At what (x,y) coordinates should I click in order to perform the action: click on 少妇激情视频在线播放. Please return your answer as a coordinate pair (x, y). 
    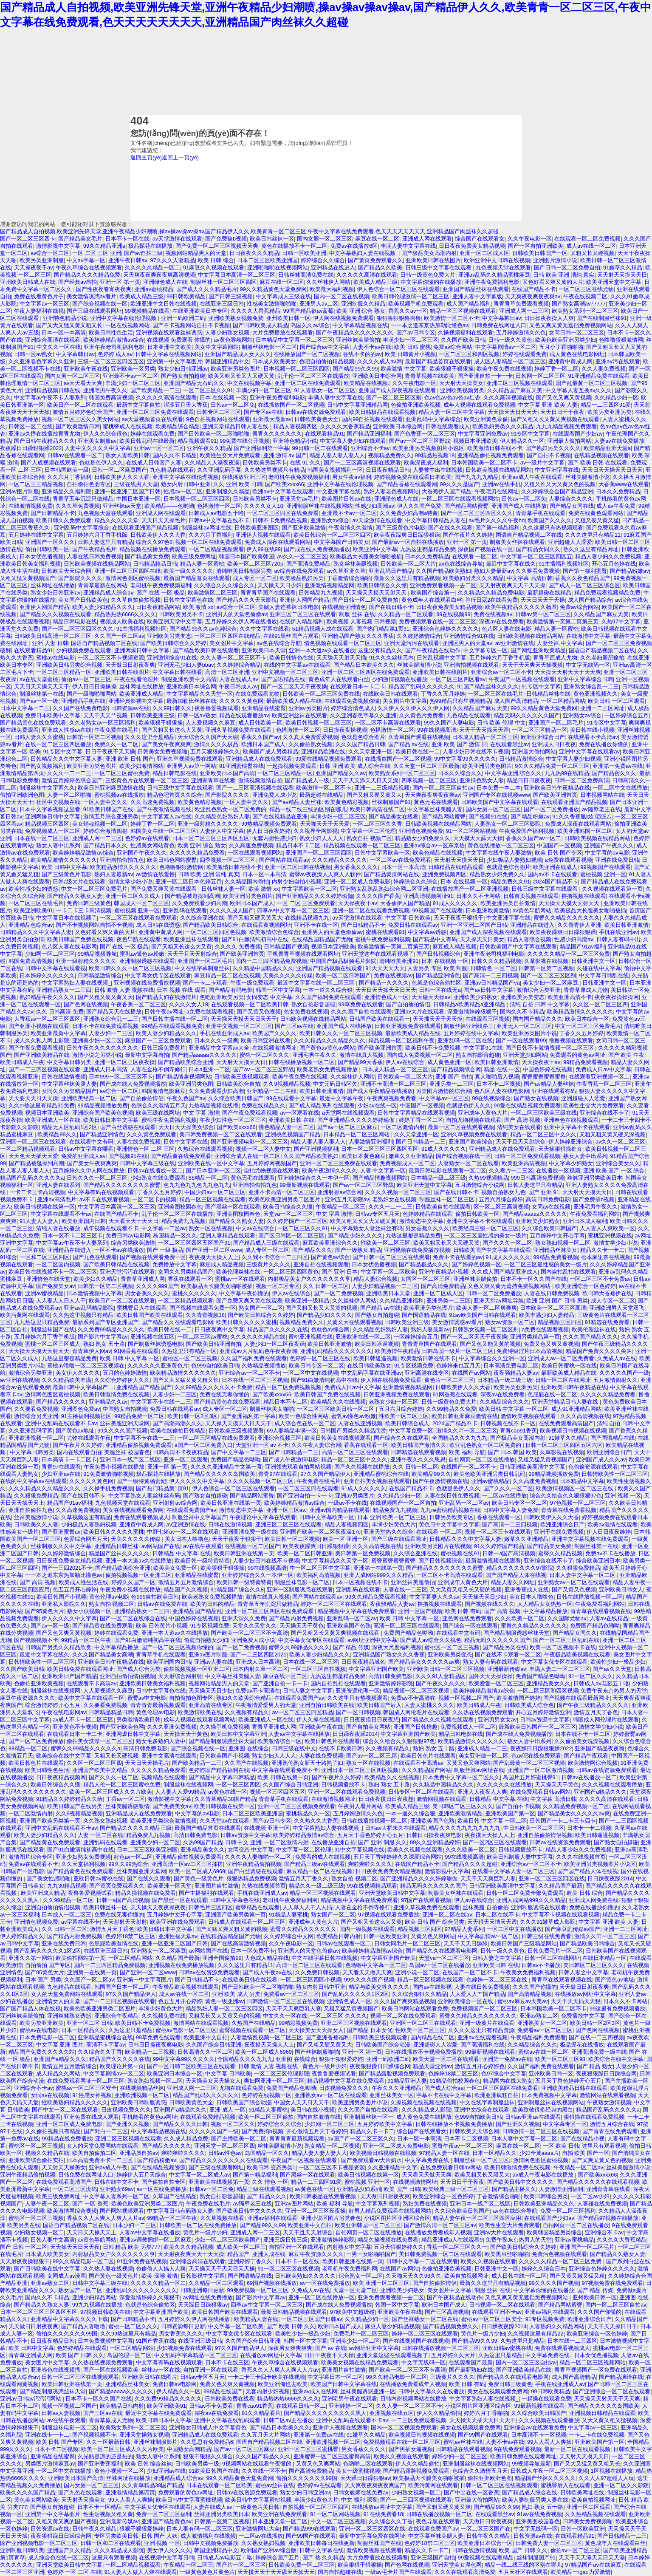
    Looking at the image, I should click on (399, 679).